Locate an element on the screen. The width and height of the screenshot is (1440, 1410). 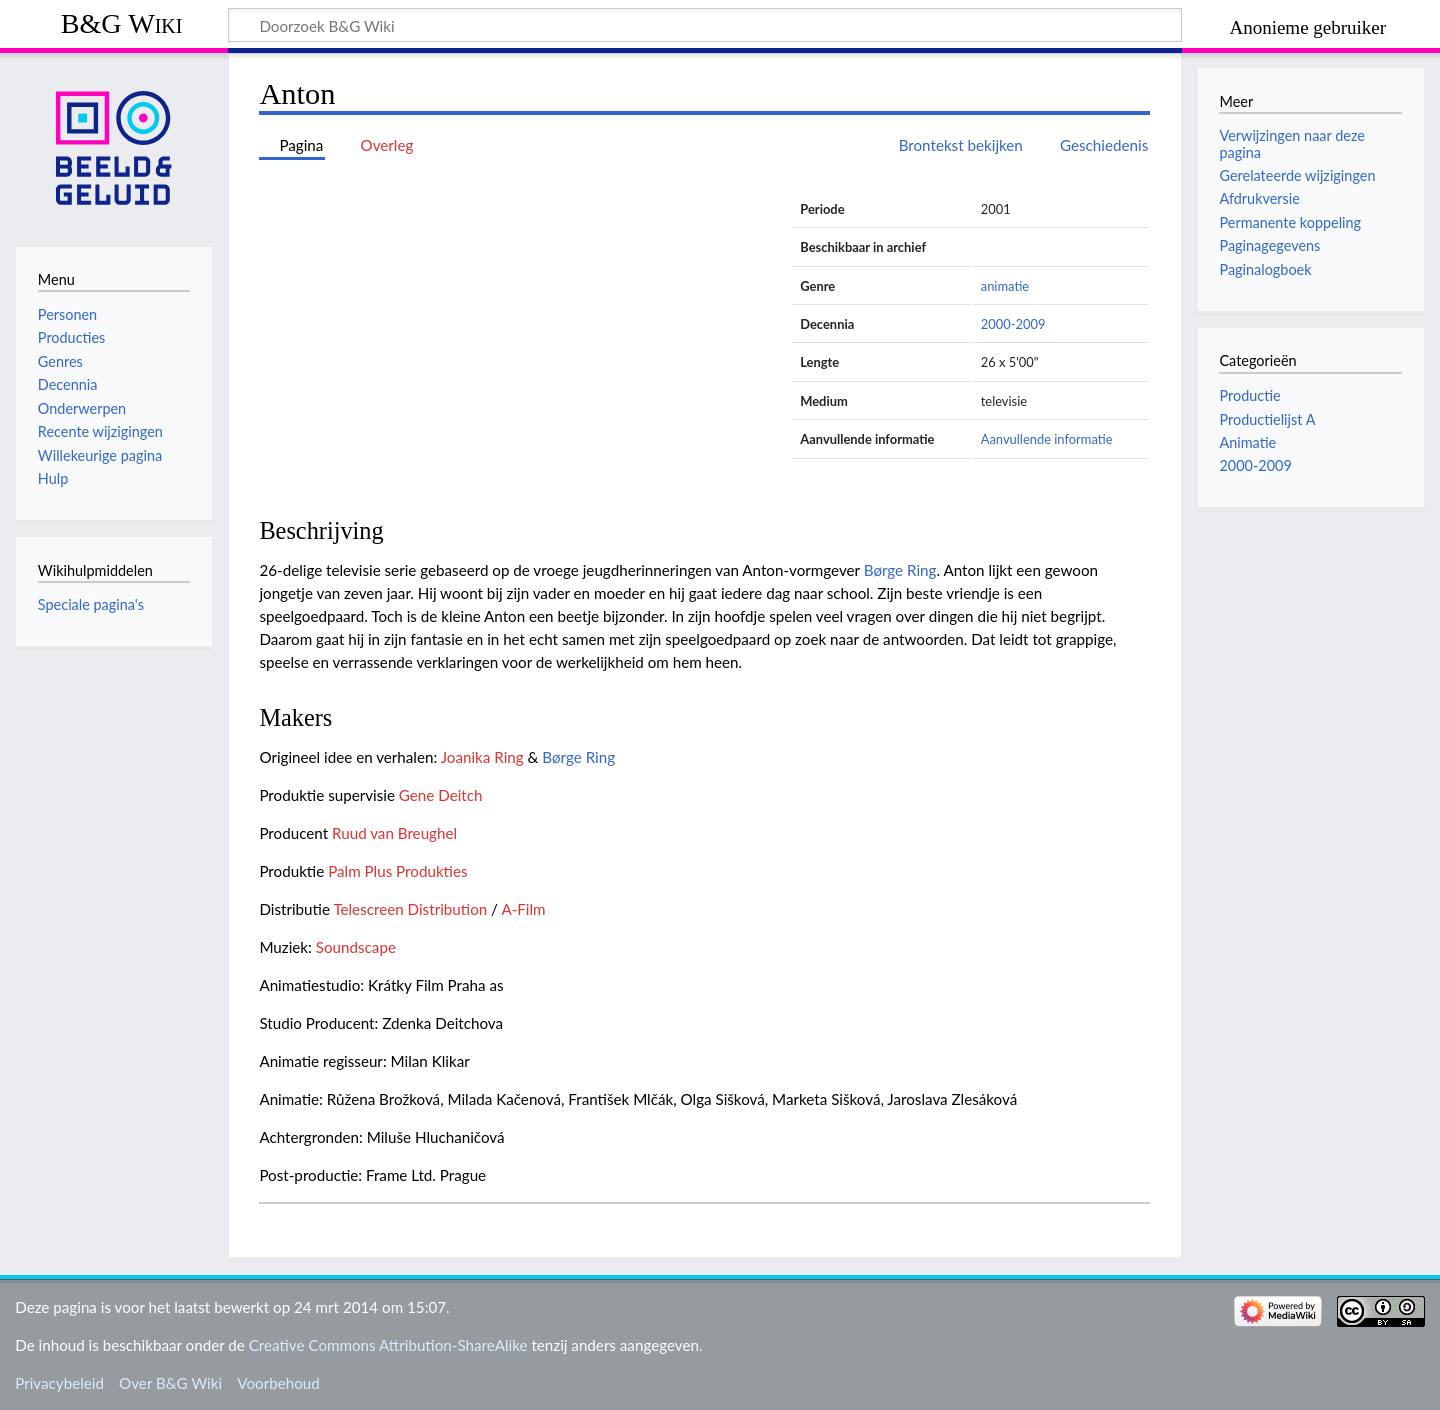
Palm Plus Produkties is located at coordinates (397, 871).